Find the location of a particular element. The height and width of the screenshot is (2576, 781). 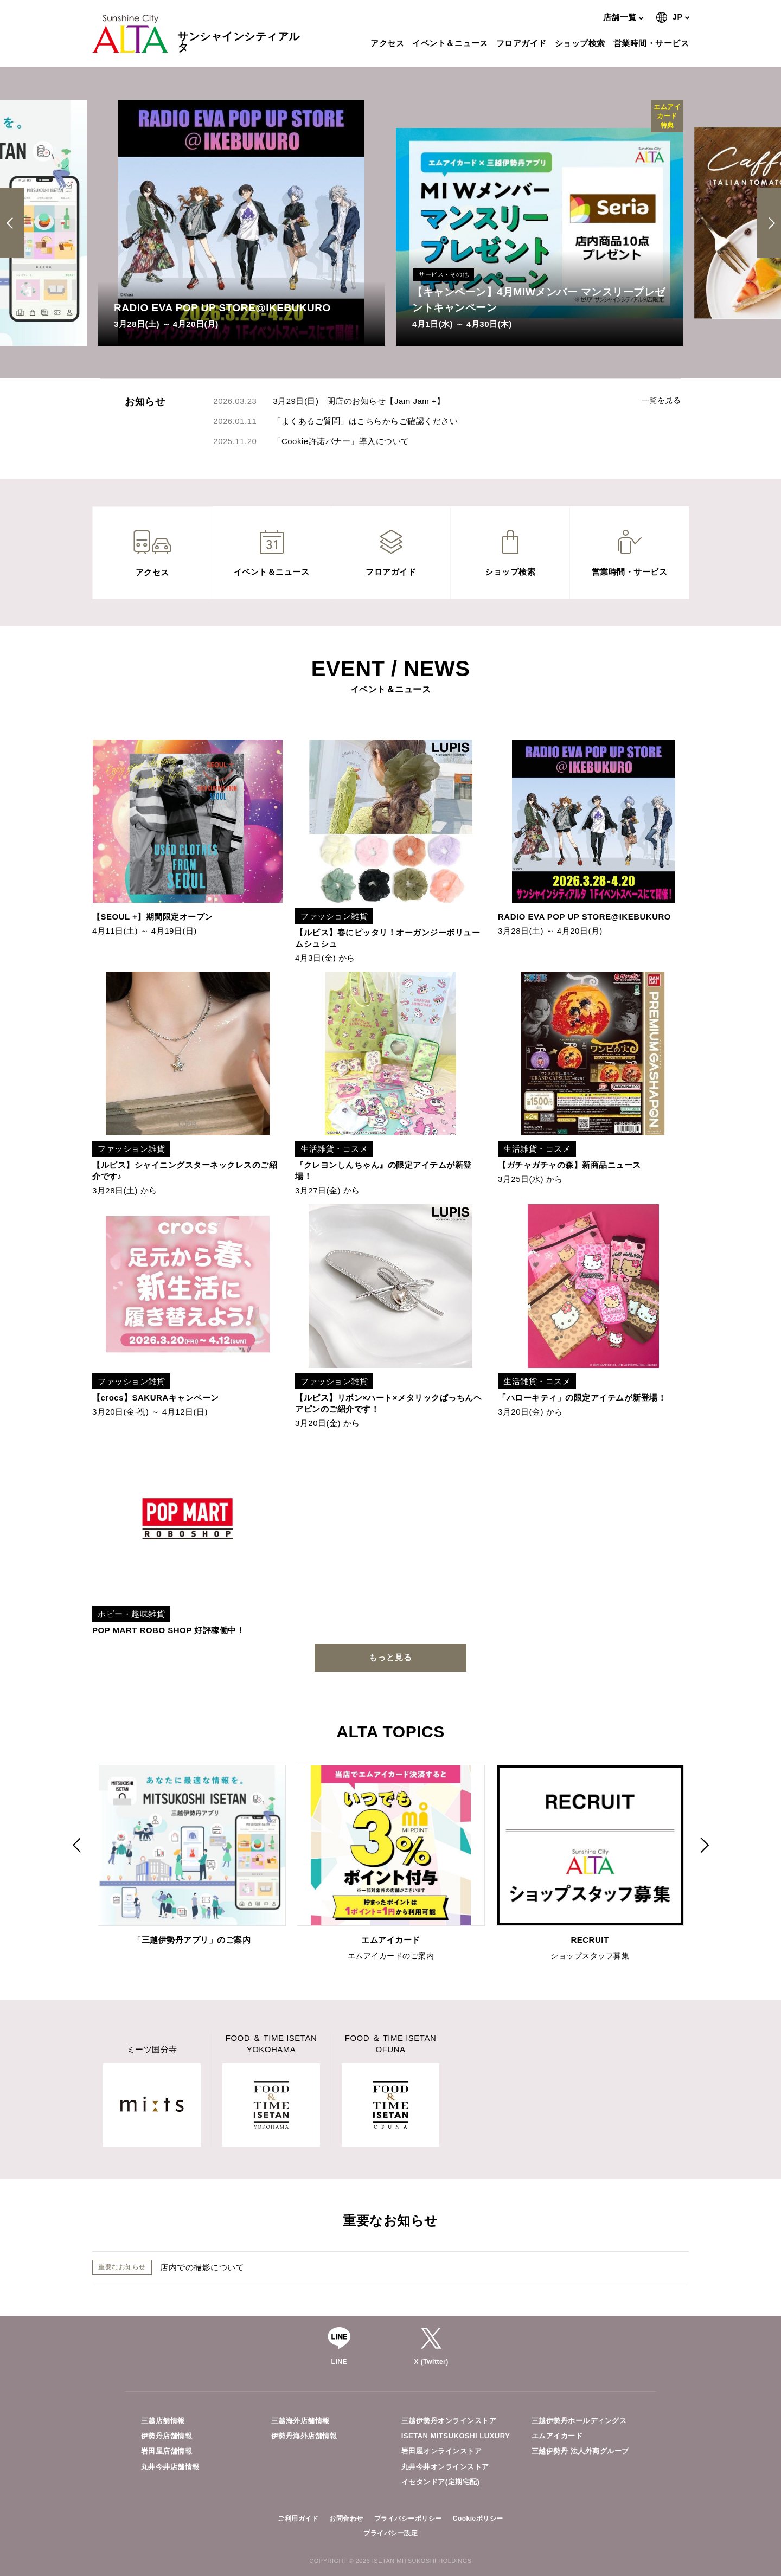

プライバシー設定 is located at coordinates (390, 2533).